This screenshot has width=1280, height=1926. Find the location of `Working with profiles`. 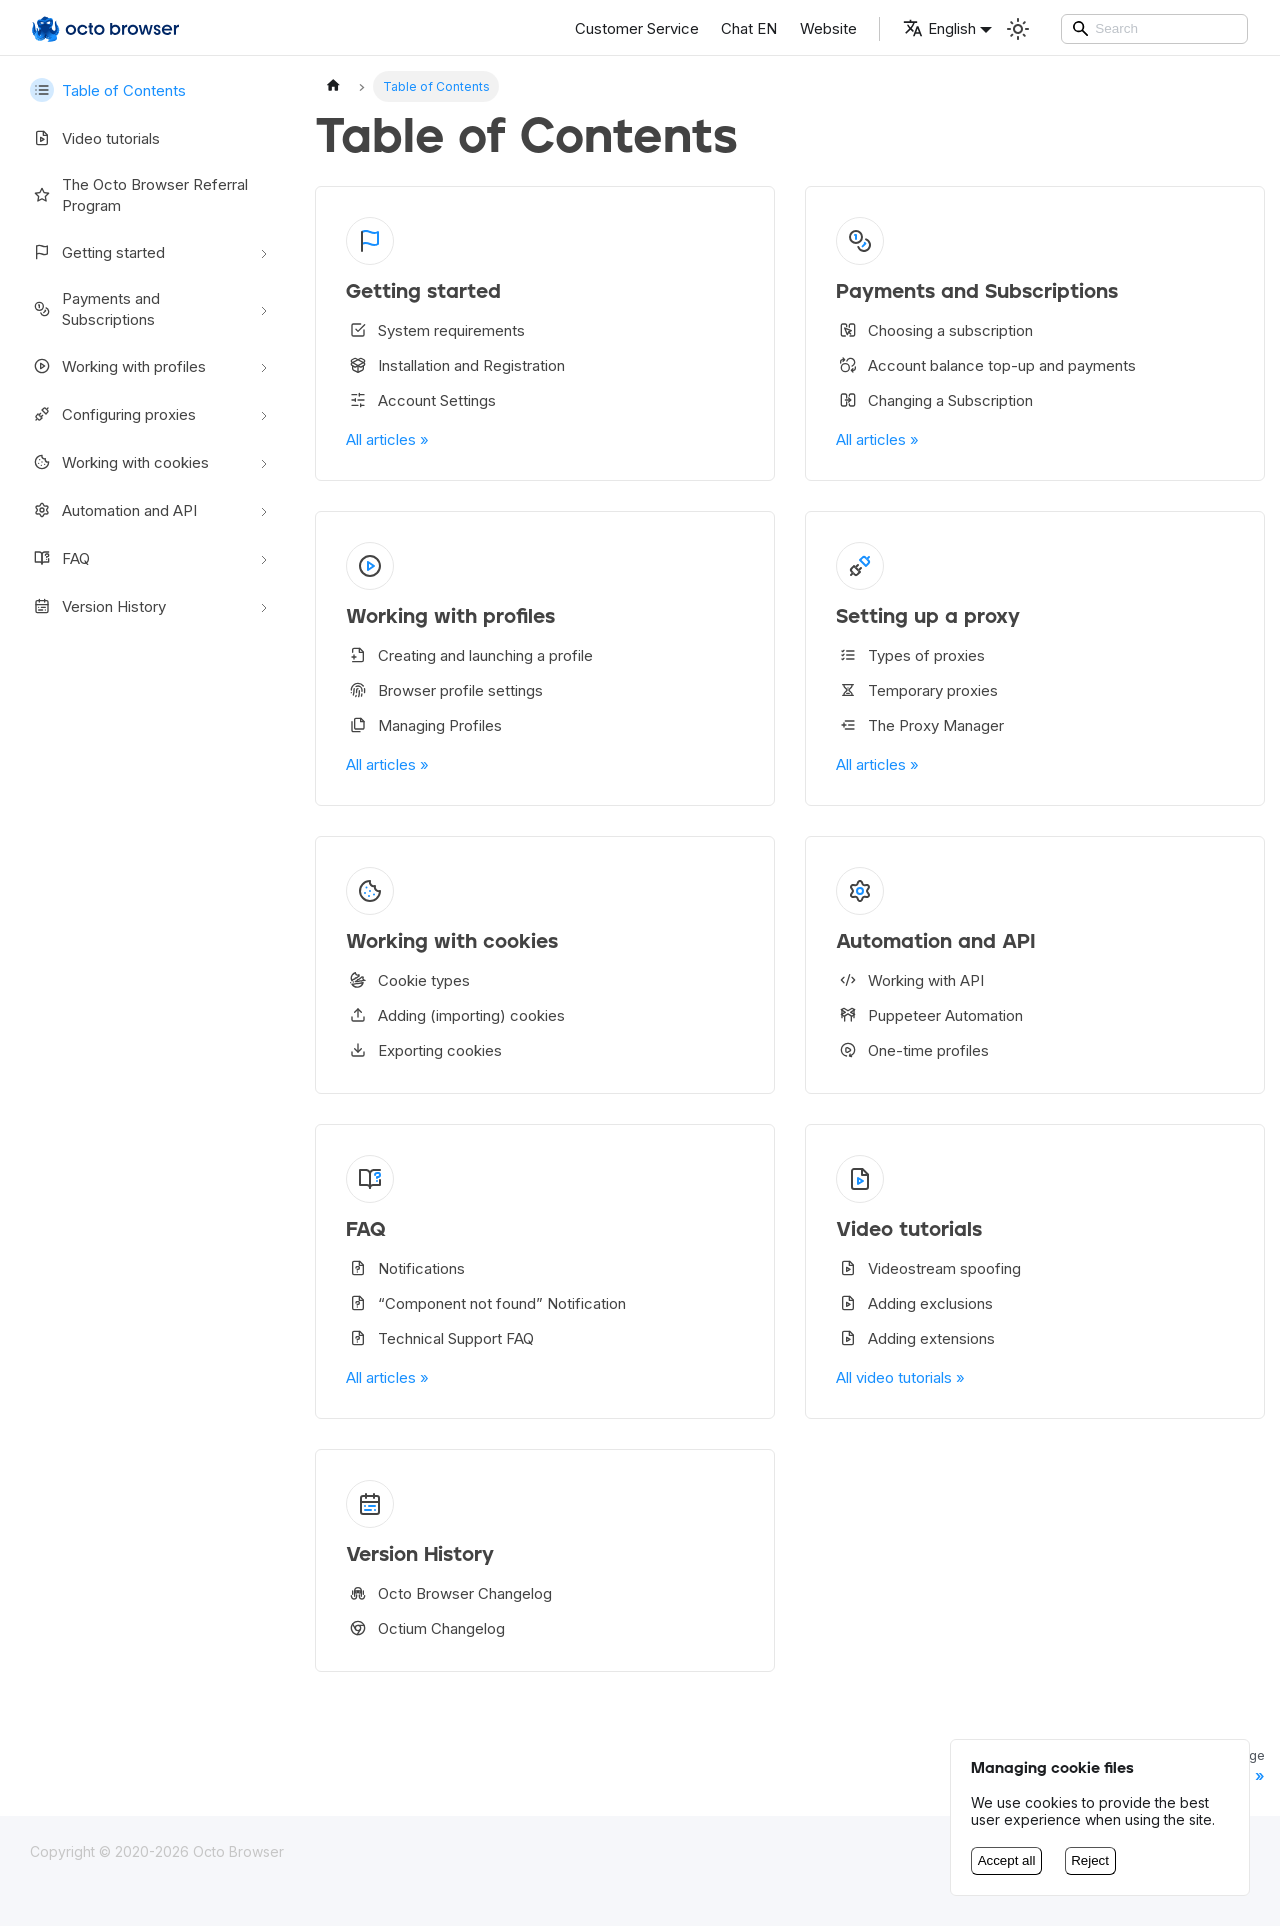

Working with profiles is located at coordinates (118, 366).